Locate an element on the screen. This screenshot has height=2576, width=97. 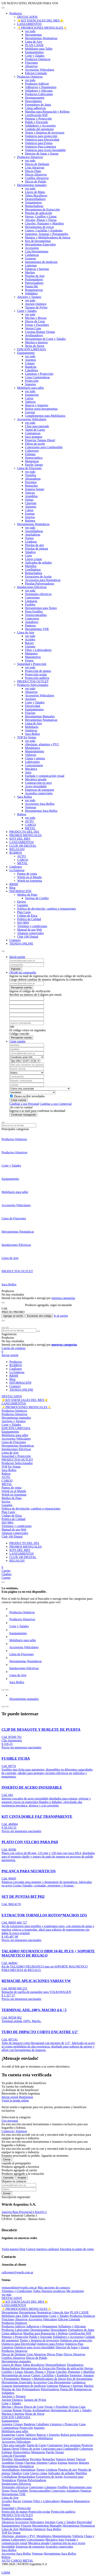
Términos y condiciones is located at coordinates (32, 926).